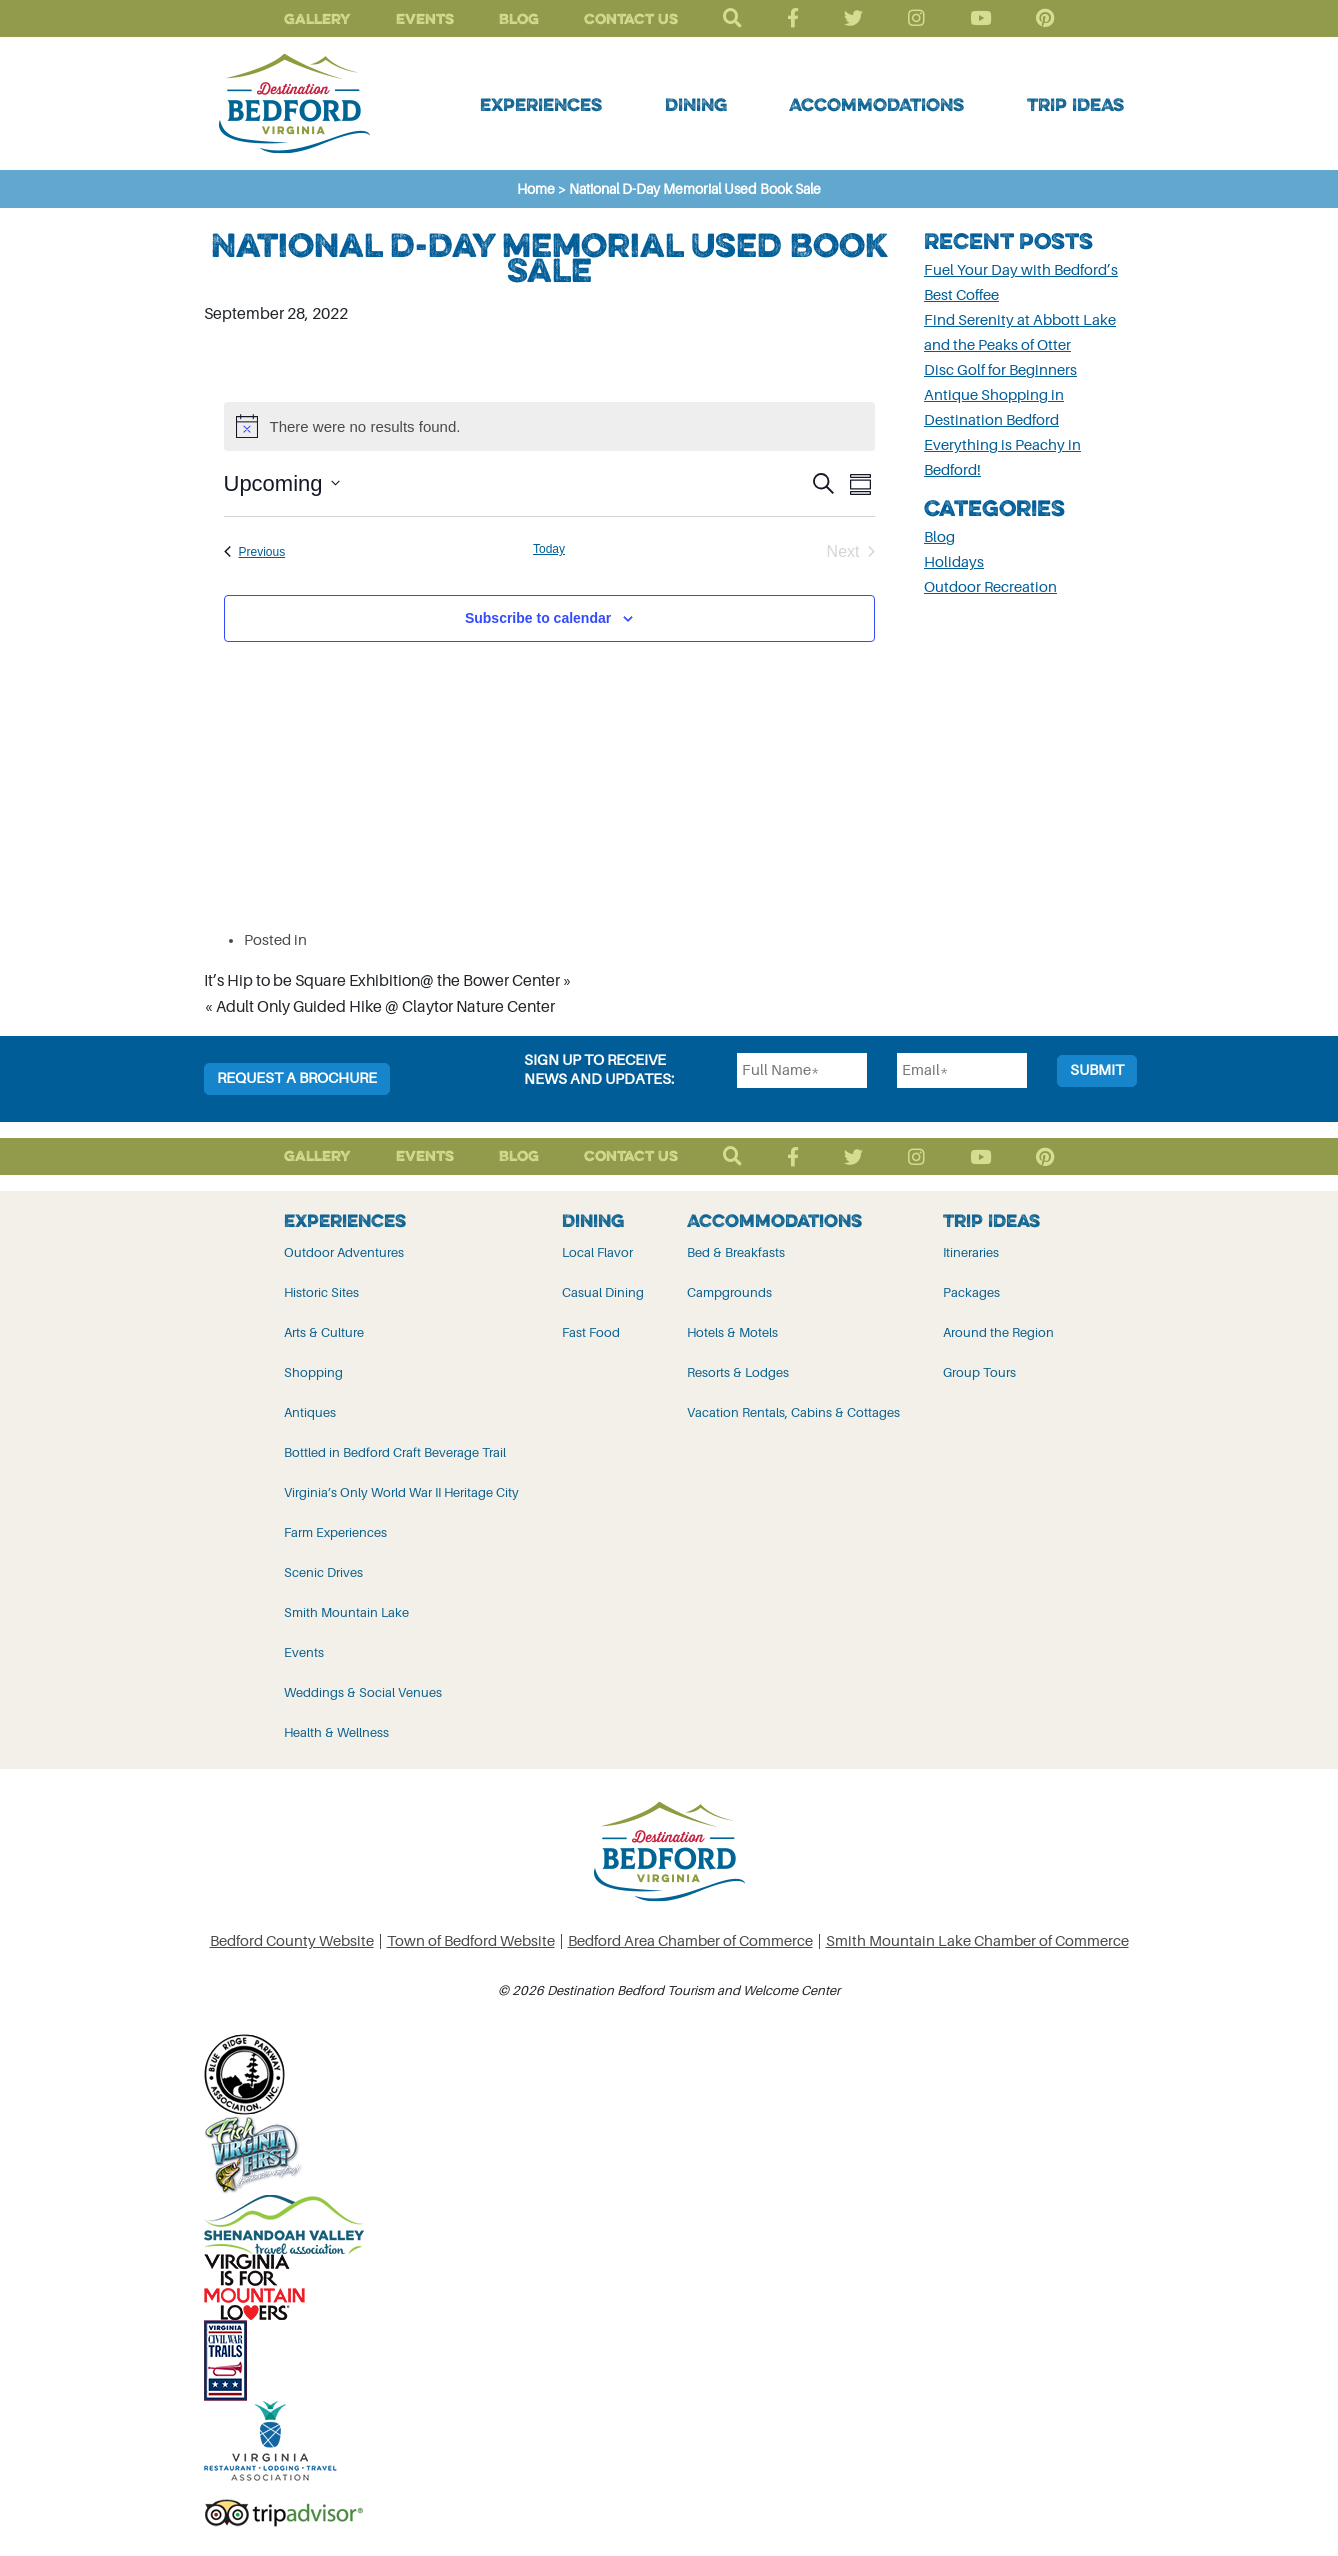  Describe the element at coordinates (738, 1372) in the screenshot. I see `Resorts & Lodges` at that location.